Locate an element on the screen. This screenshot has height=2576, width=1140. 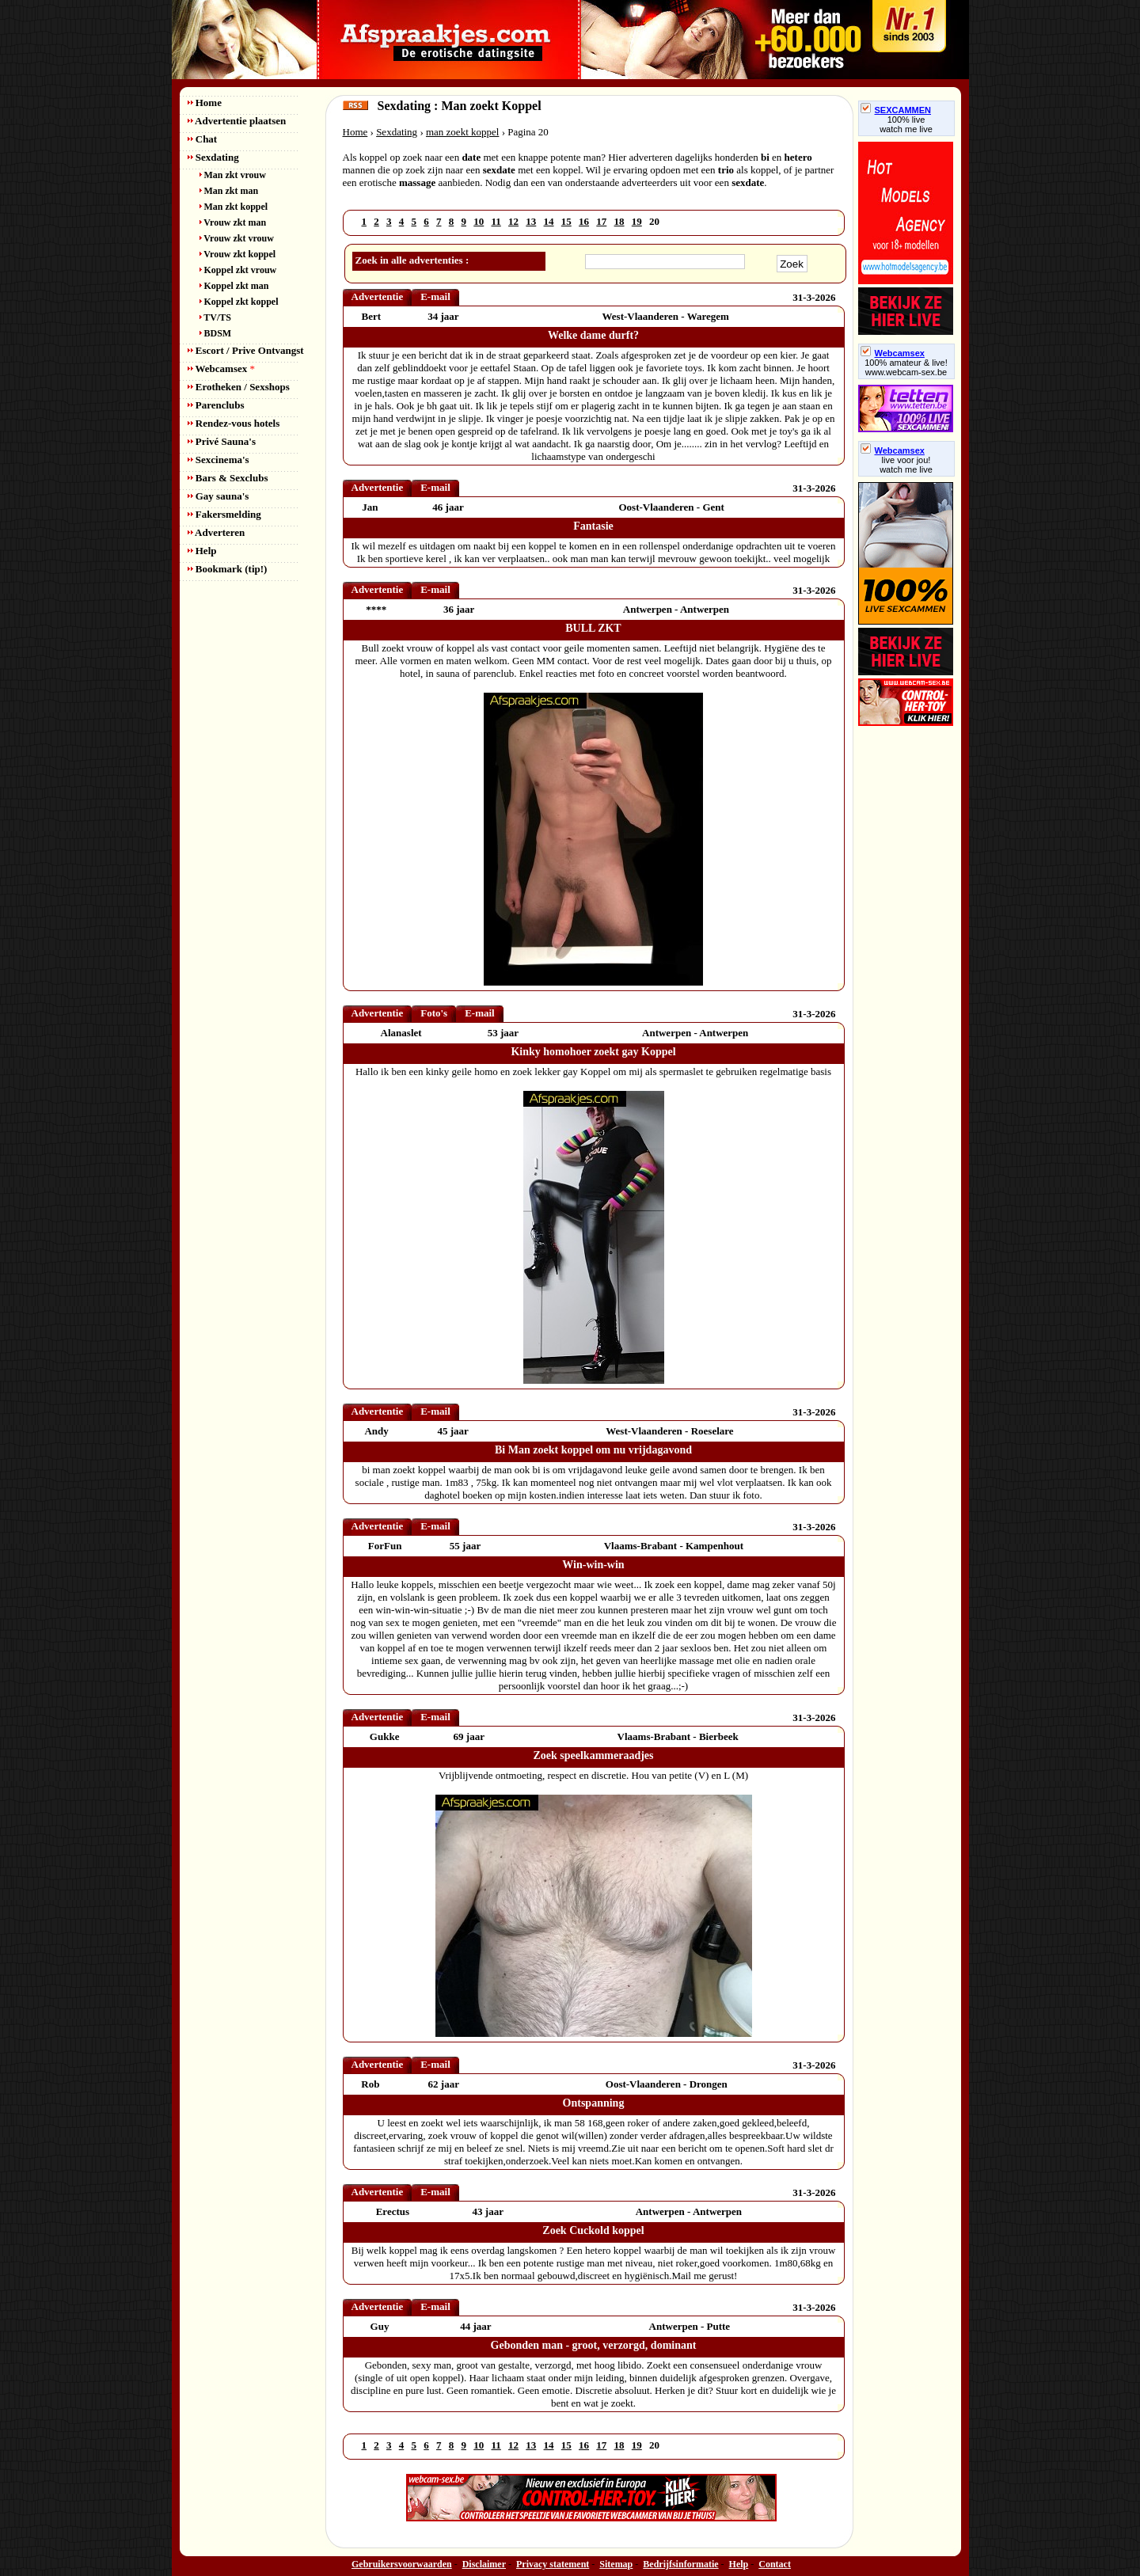
Bars & Sexclubs is located at coordinates (228, 478).